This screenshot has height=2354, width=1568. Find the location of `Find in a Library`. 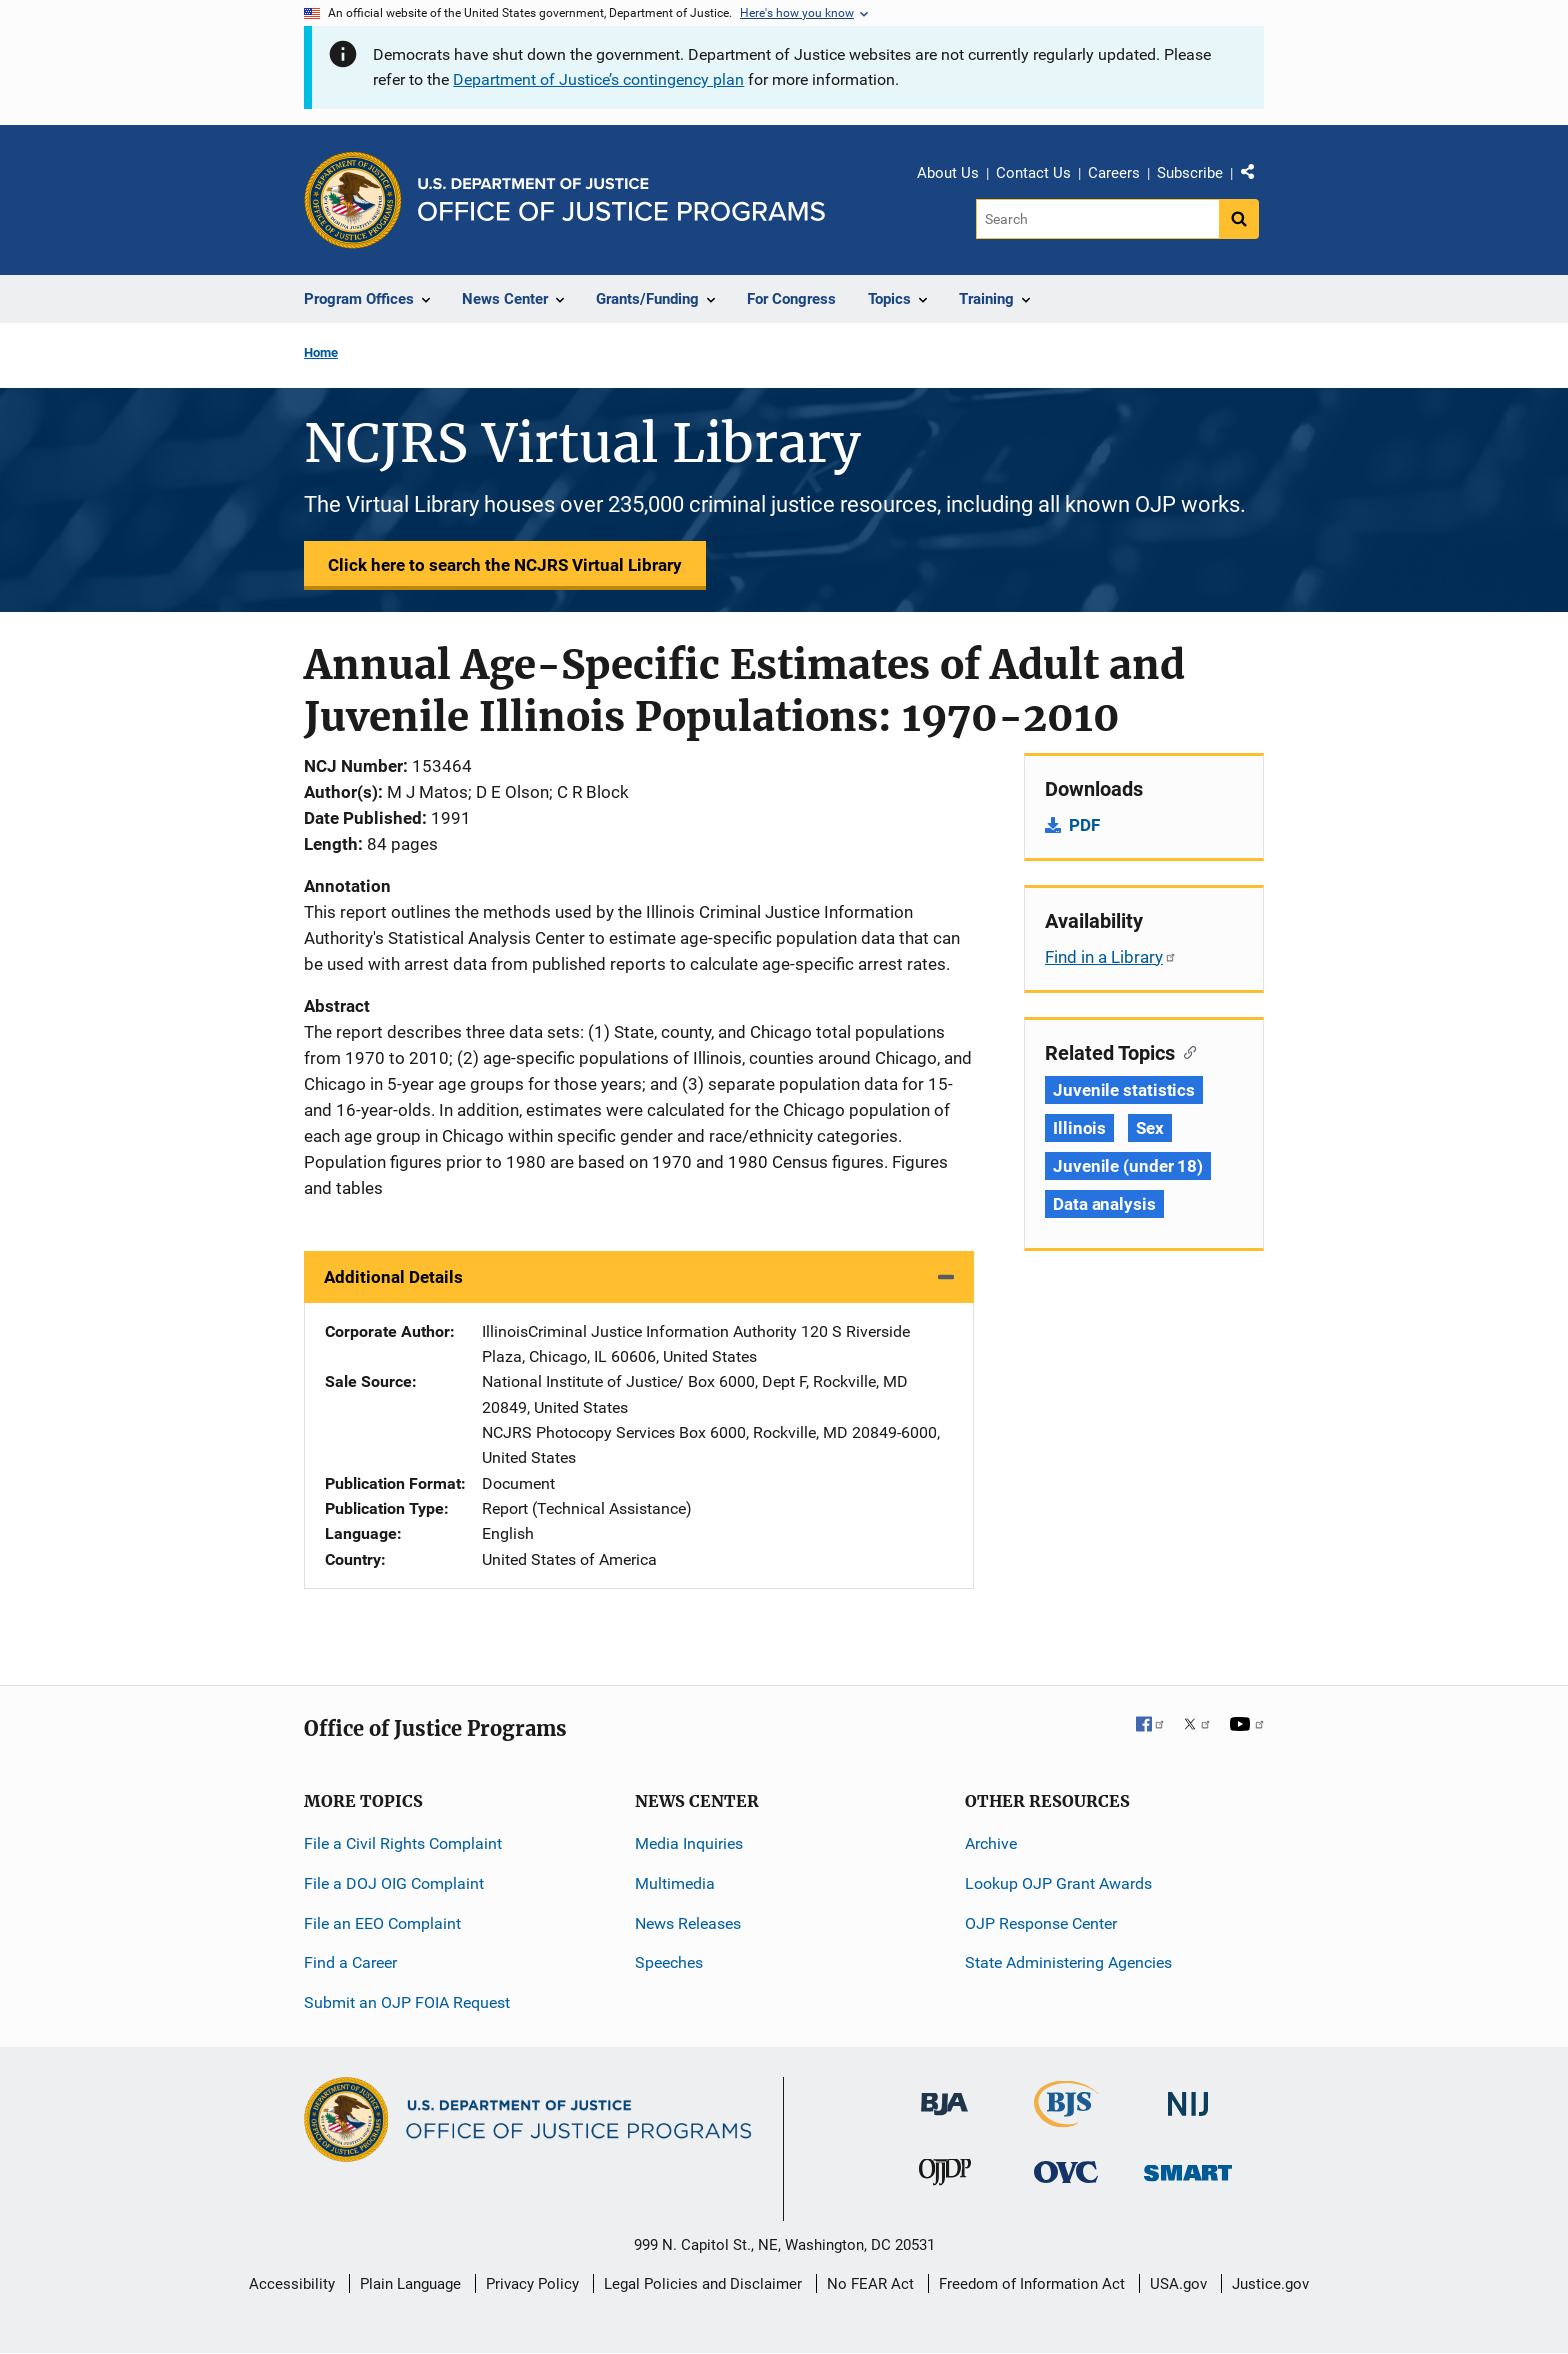

Find in a Library is located at coordinates (1111, 957).